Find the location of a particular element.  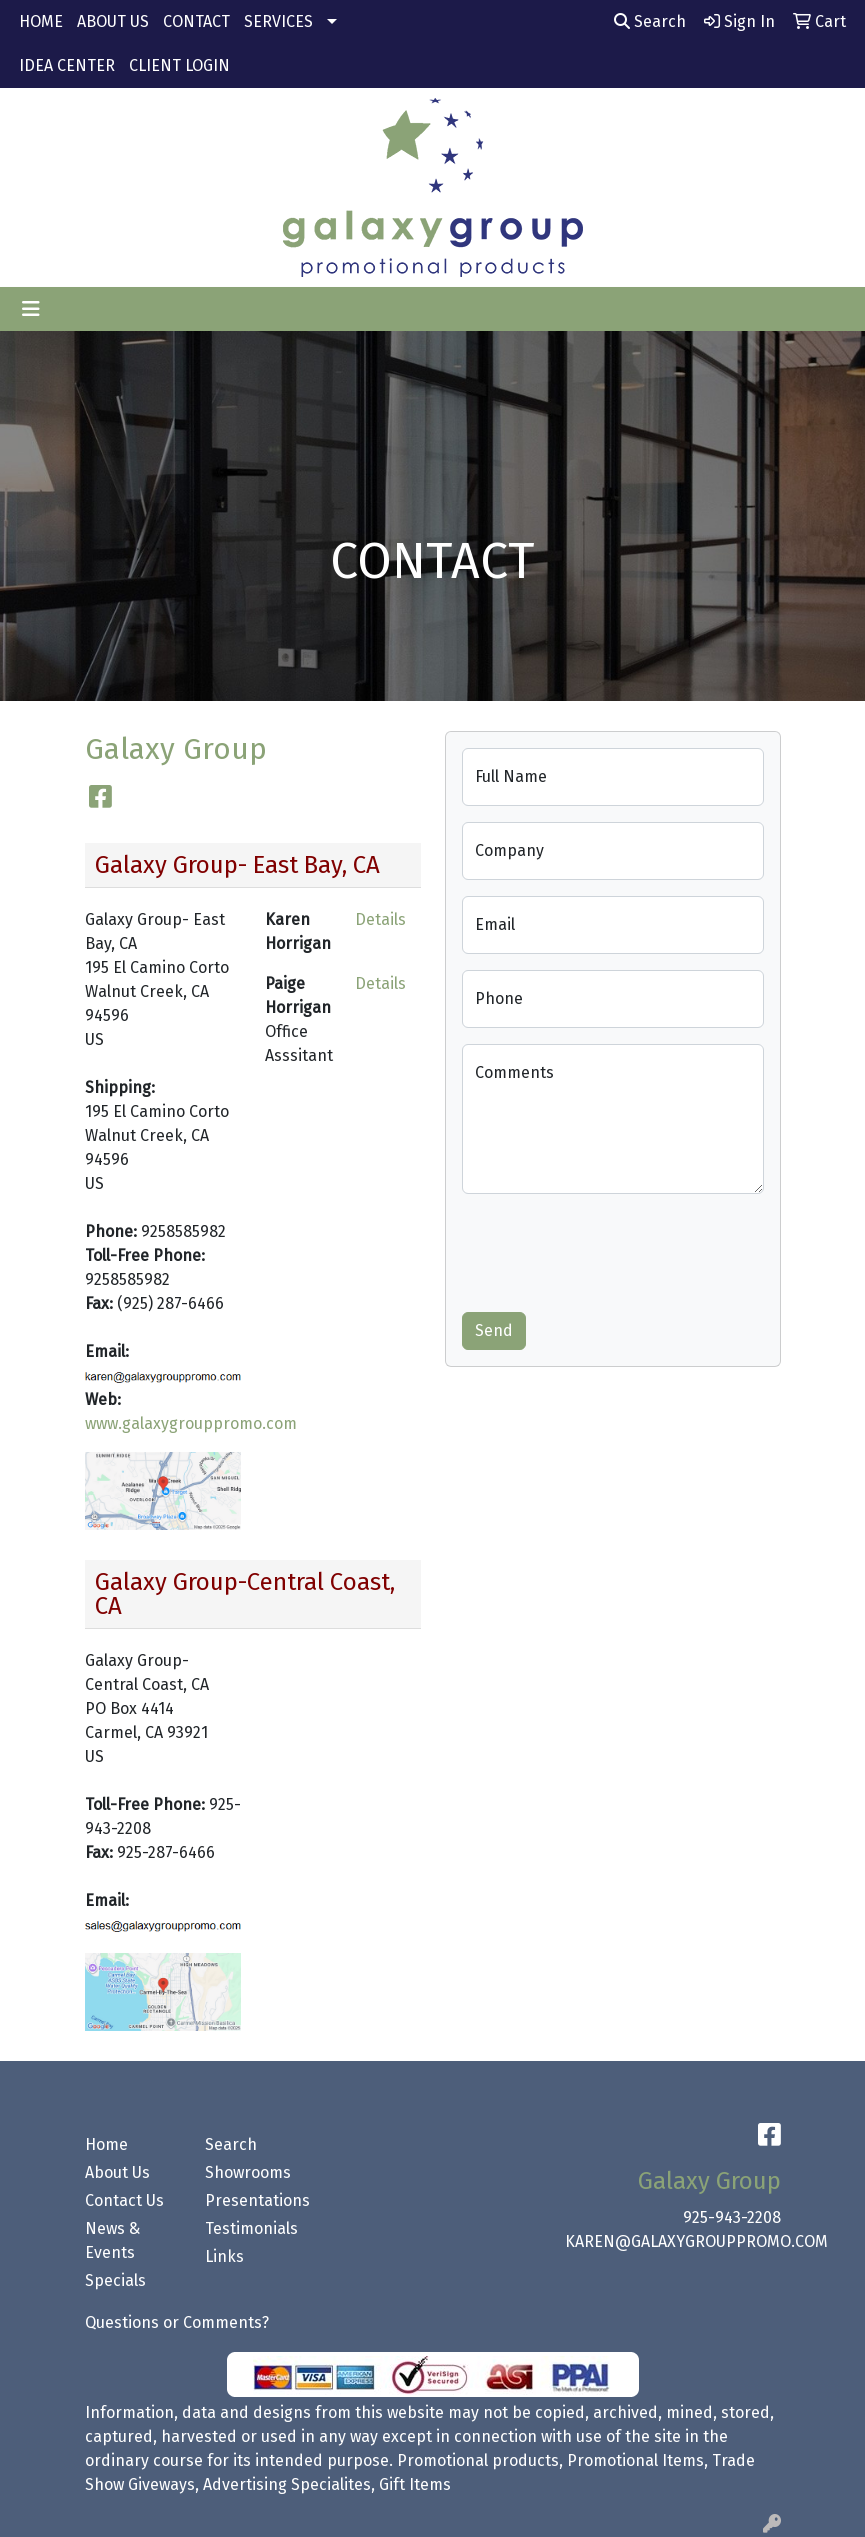

[Toggle navigation] is located at coordinates (31, 309).